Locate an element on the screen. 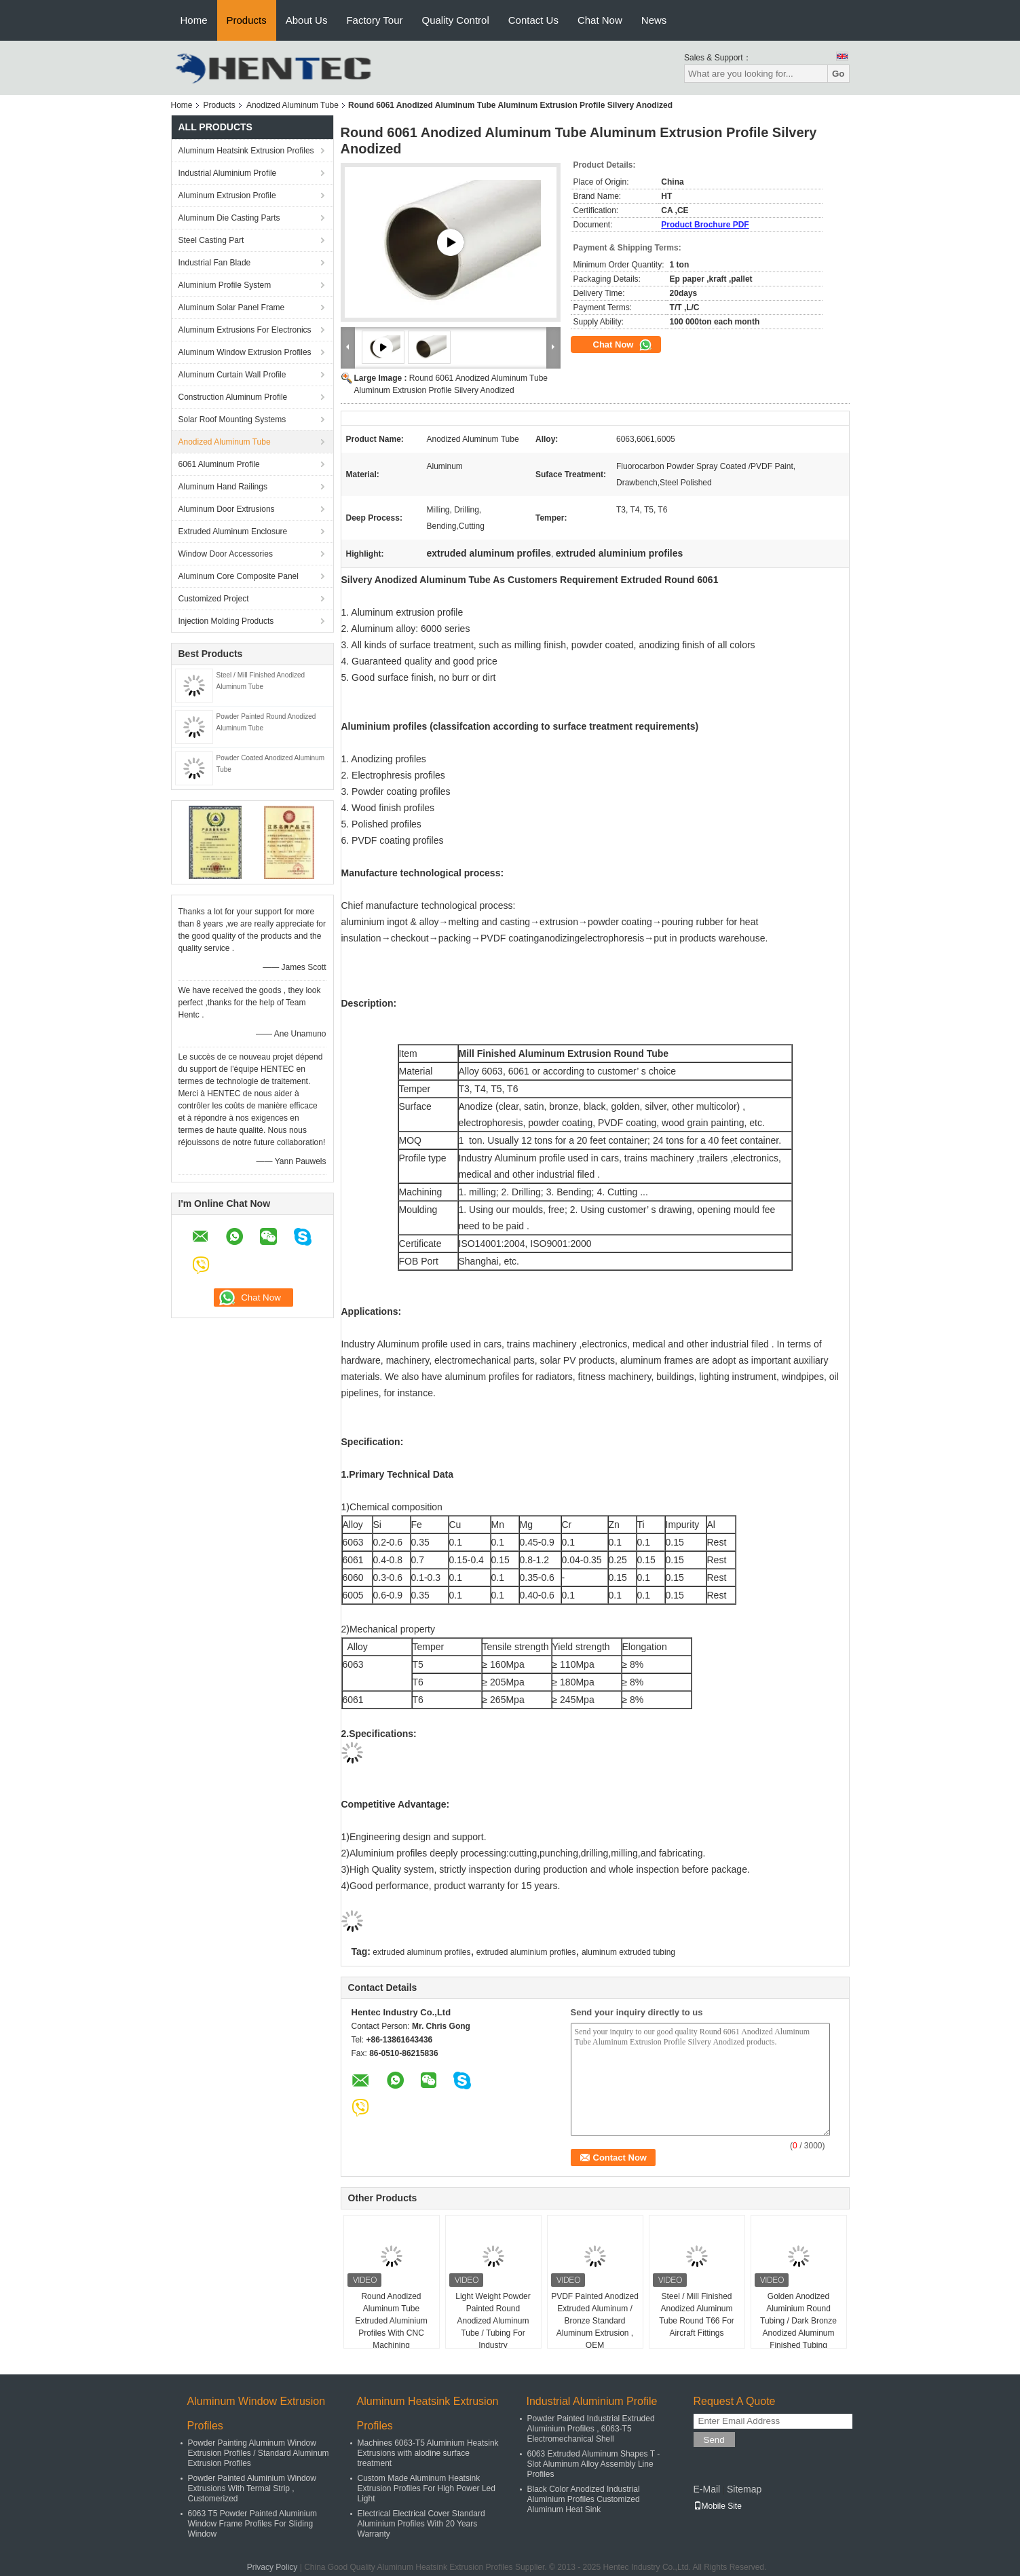  Aluminium Profile System is located at coordinates (224, 285).